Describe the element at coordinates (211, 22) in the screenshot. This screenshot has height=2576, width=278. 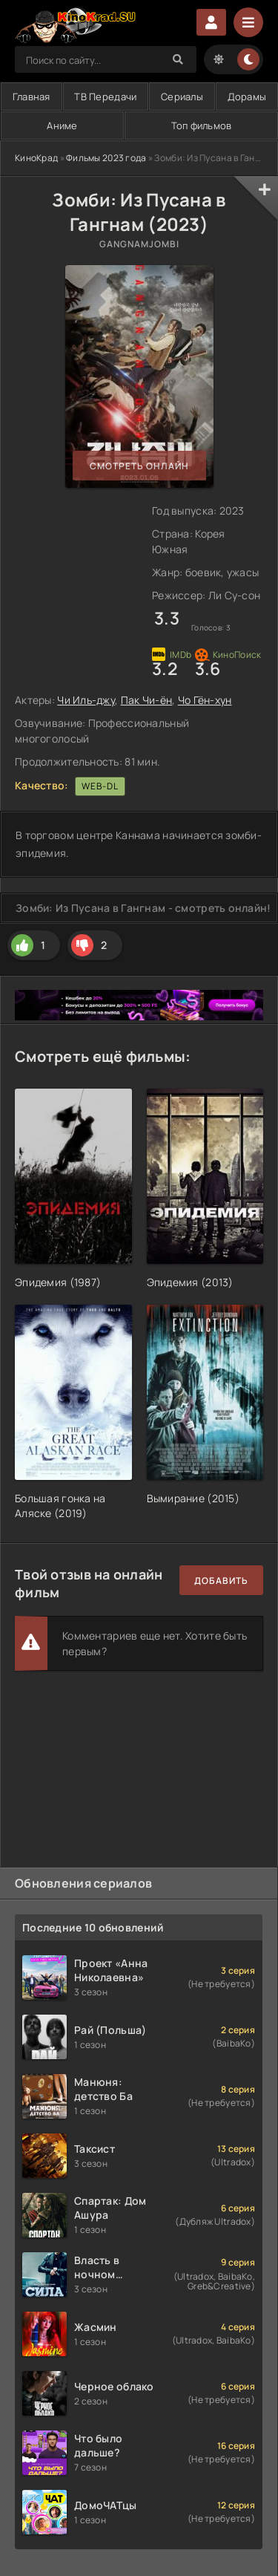
I see `Войти` at that location.